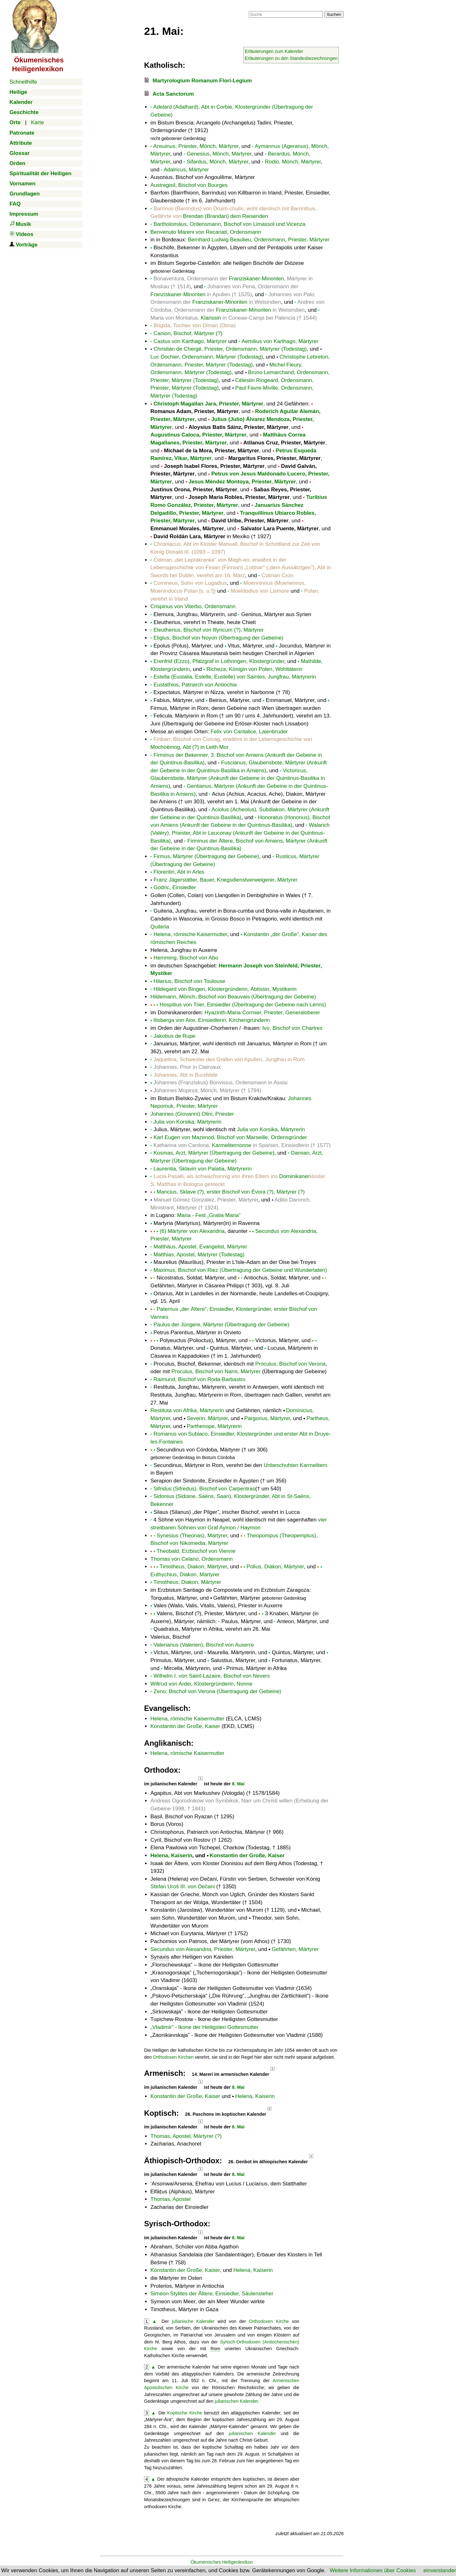 This screenshot has height=2576, width=456. Describe the element at coordinates (193, 606) in the screenshot. I see `Crispinus von Viterbo, Ordensmann` at that location.